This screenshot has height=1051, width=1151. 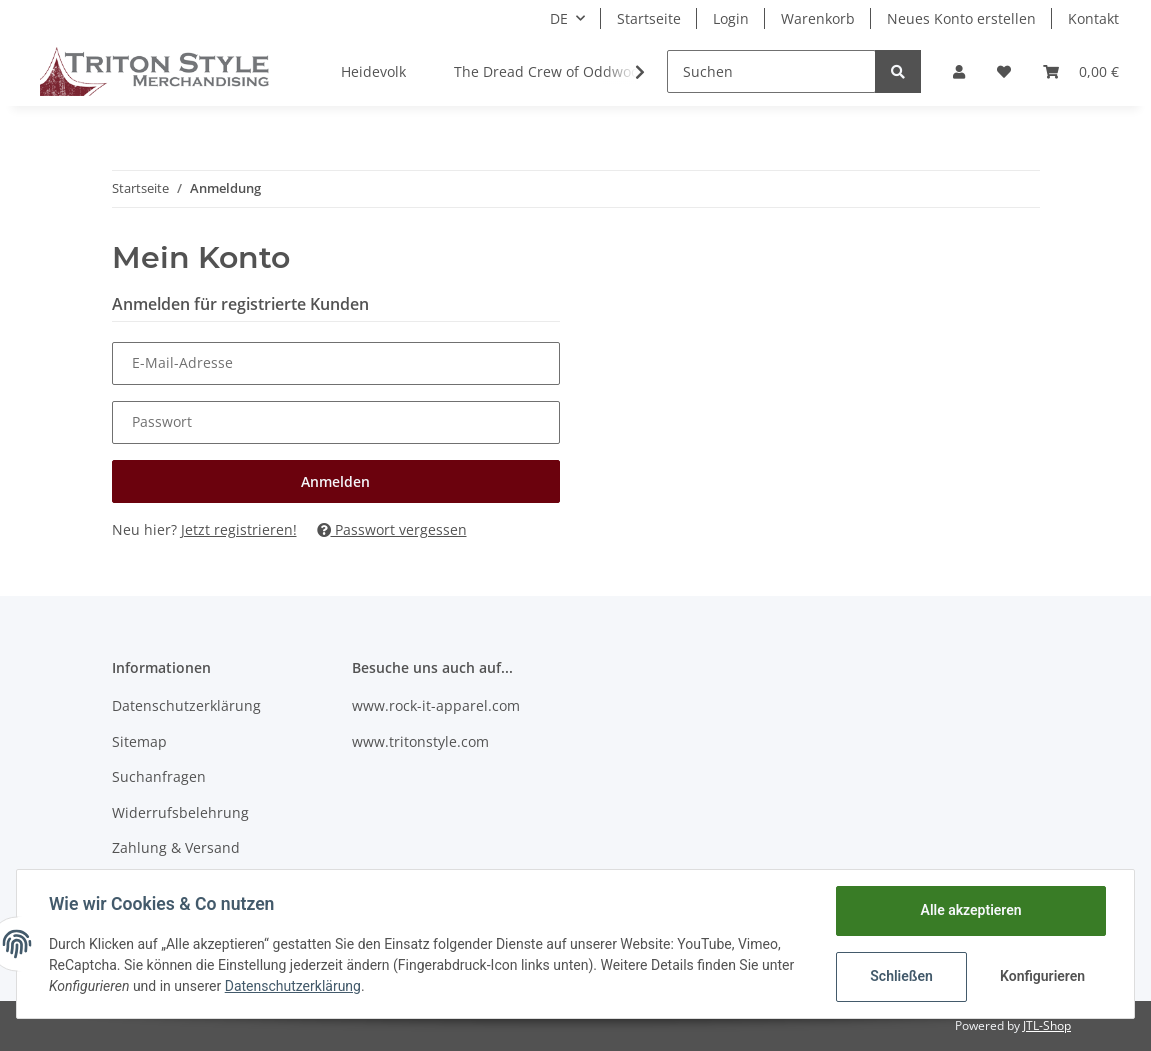 What do you see at coordinates (959, 71) in the screenshot?
I see `[button]` at bounding box center [959, 71].